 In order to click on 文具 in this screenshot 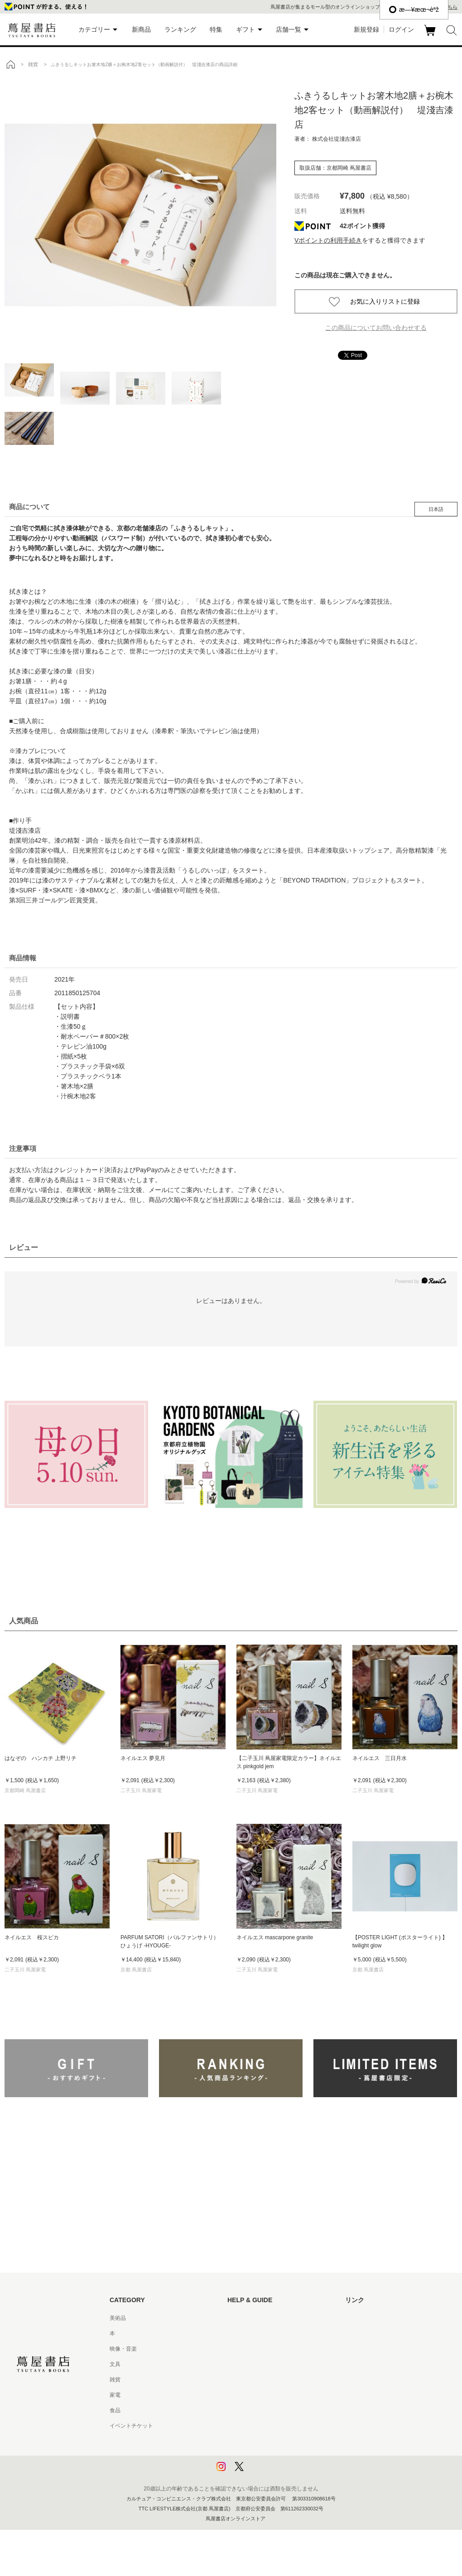, I will do `click(115, 2364)`.